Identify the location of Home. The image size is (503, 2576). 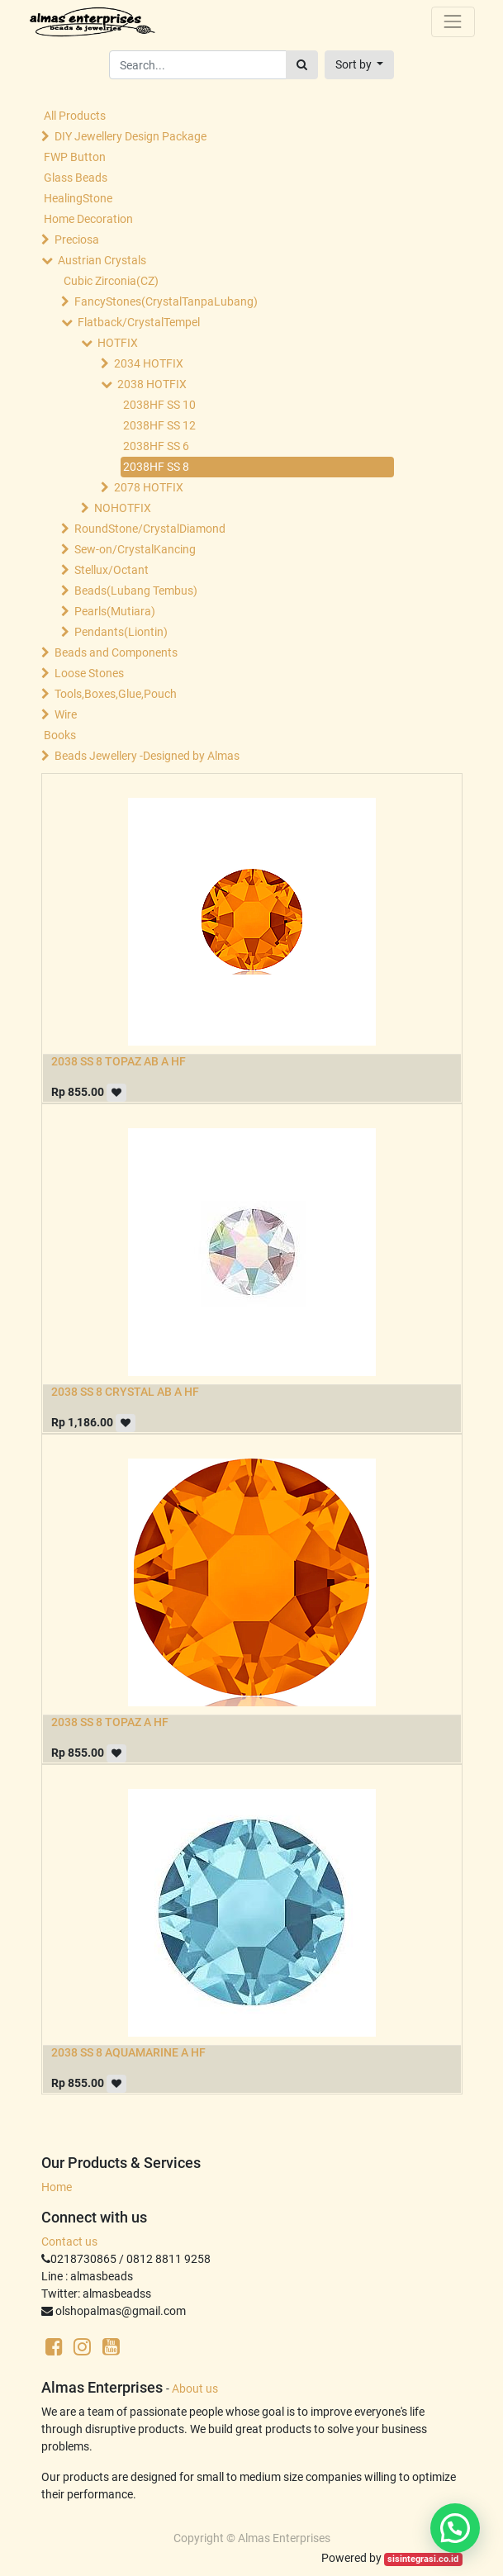
(56, 2187).